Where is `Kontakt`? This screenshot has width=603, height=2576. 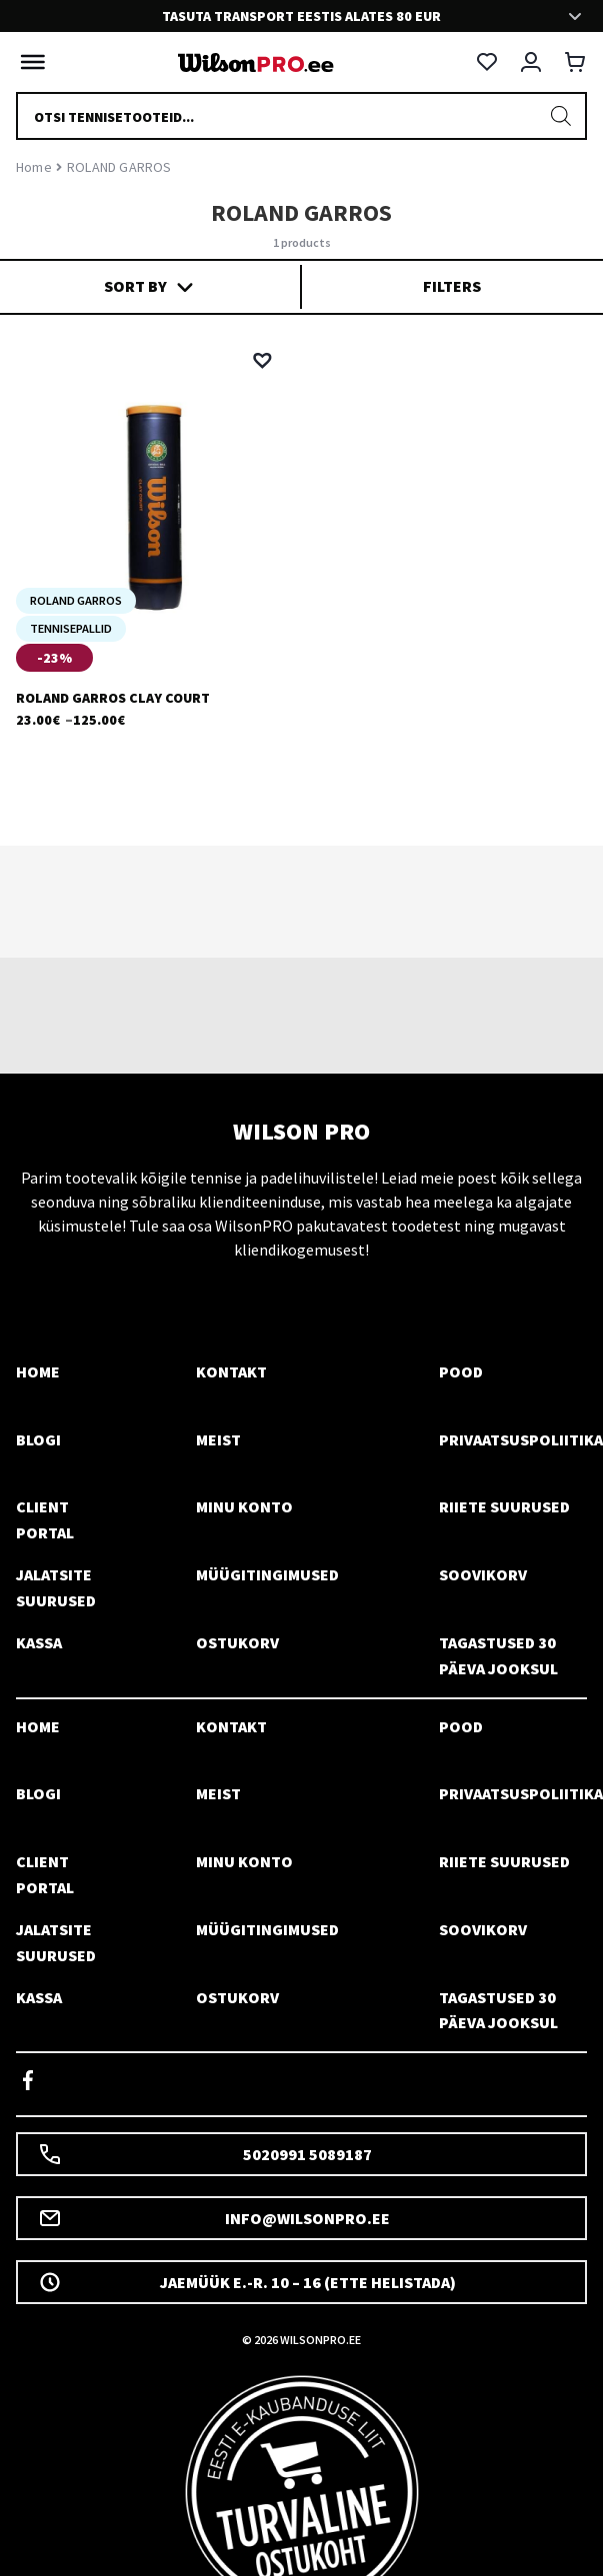
Kontakt is located at coordinates (231, 1371).